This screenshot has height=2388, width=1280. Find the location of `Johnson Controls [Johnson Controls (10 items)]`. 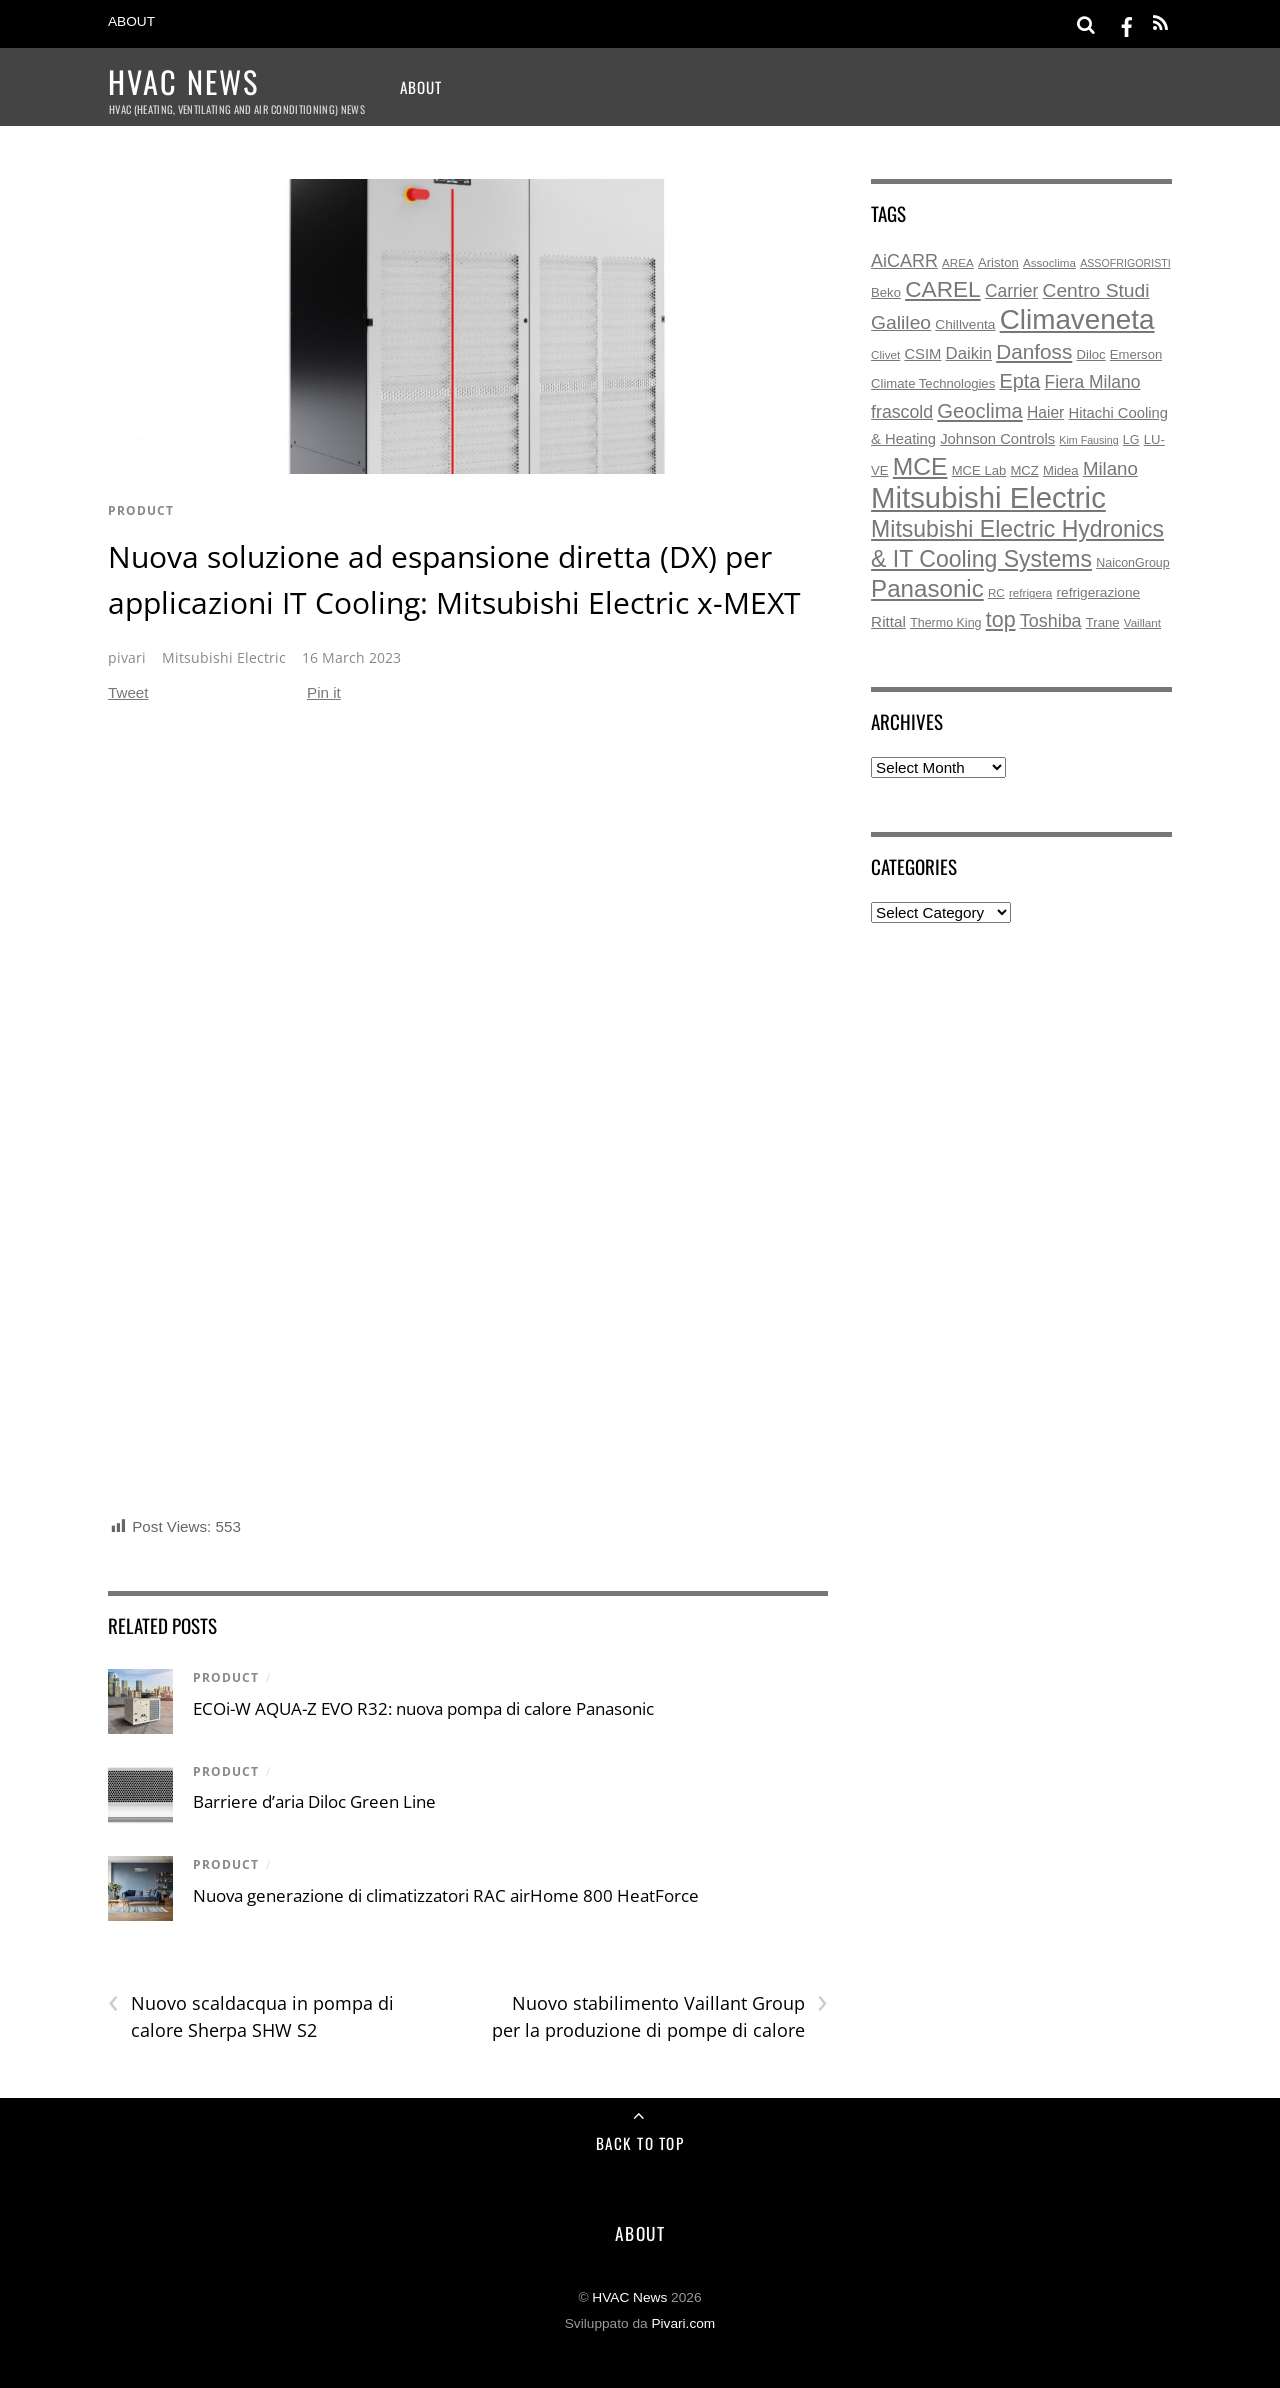

Johnson Controls [Johnson Controls (10 items)] is located at coordinates (997, 439).